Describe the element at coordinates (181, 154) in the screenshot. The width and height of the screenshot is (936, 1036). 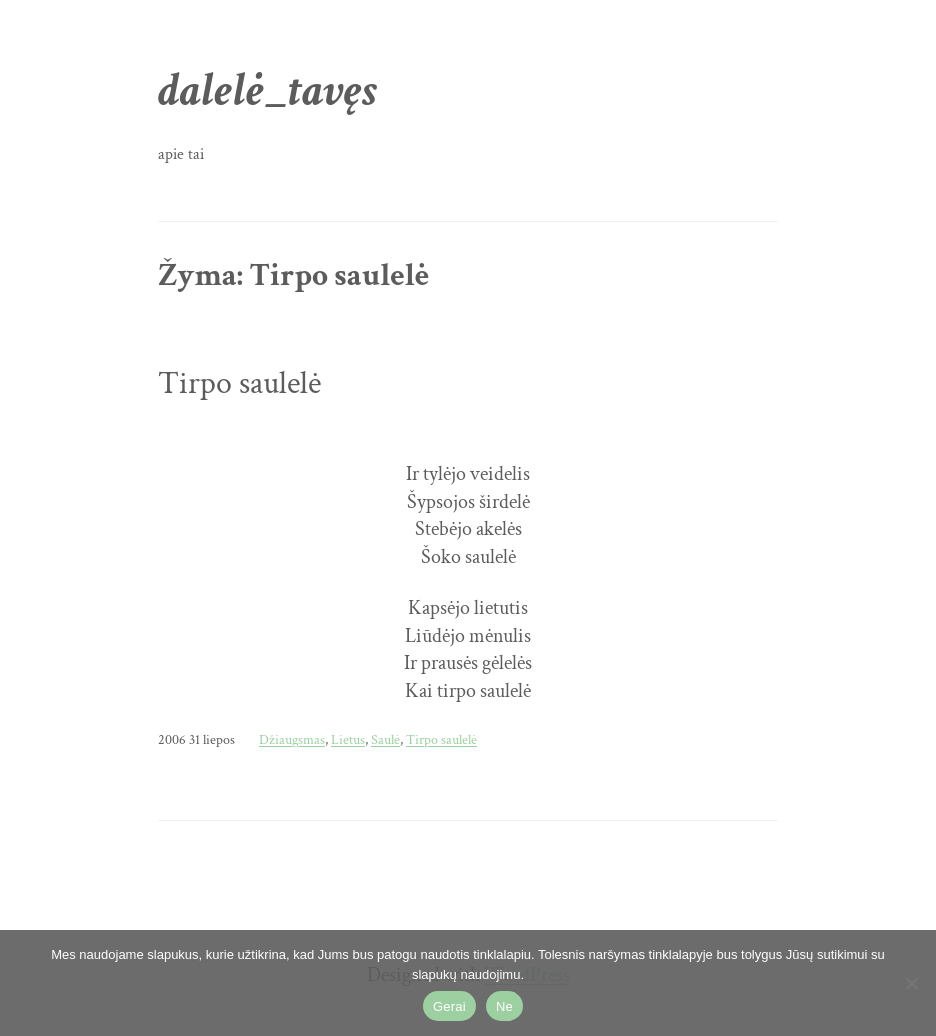
I see `apie tai` at that location.